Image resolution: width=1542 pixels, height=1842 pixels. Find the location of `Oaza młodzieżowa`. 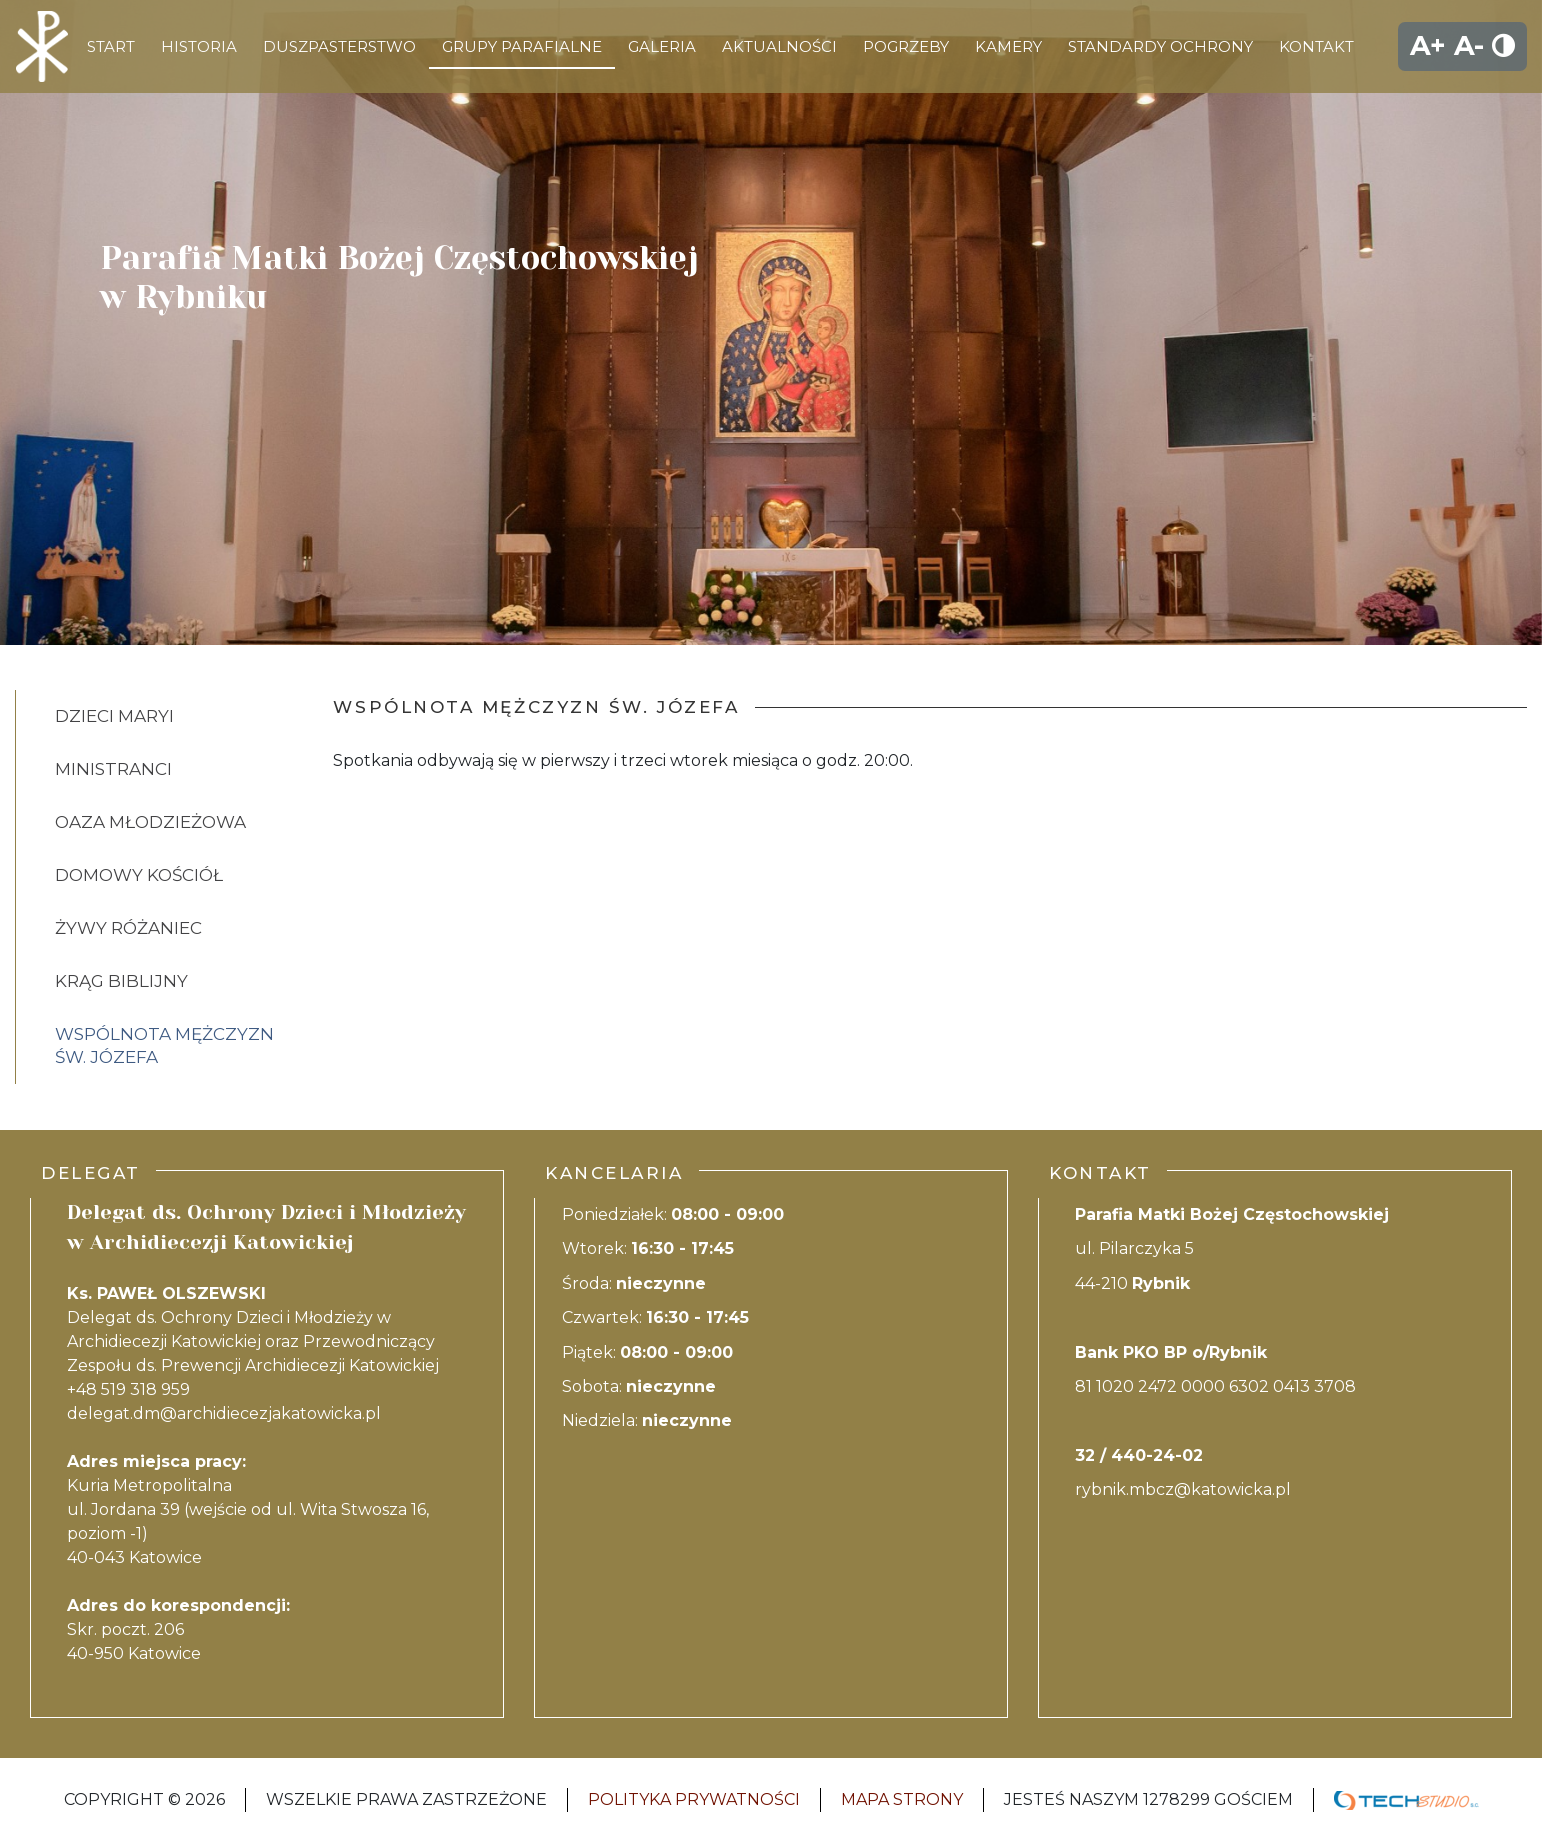

Oaza młodzieżowa is located at coordinates (150, 822).